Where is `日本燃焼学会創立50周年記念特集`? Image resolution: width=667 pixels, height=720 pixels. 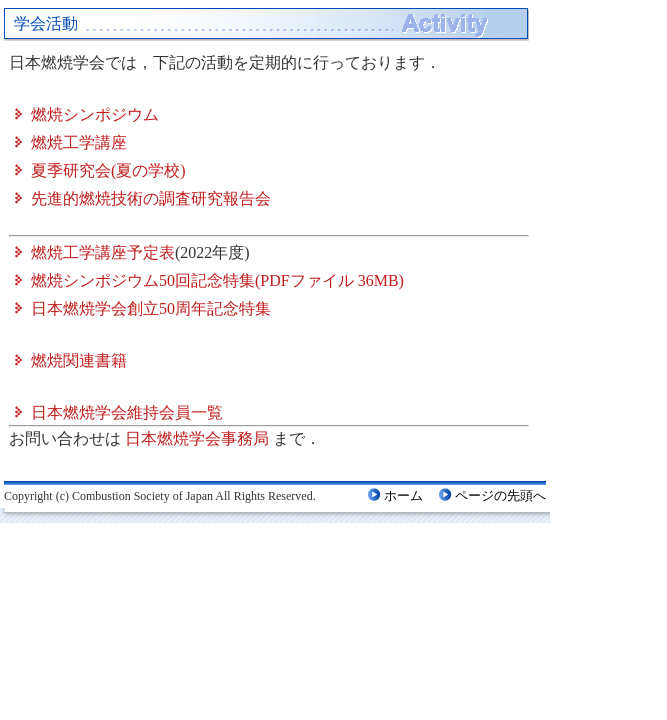 日本燃焼学会創立50周年記念特集 is located at coordinates (151, 308).